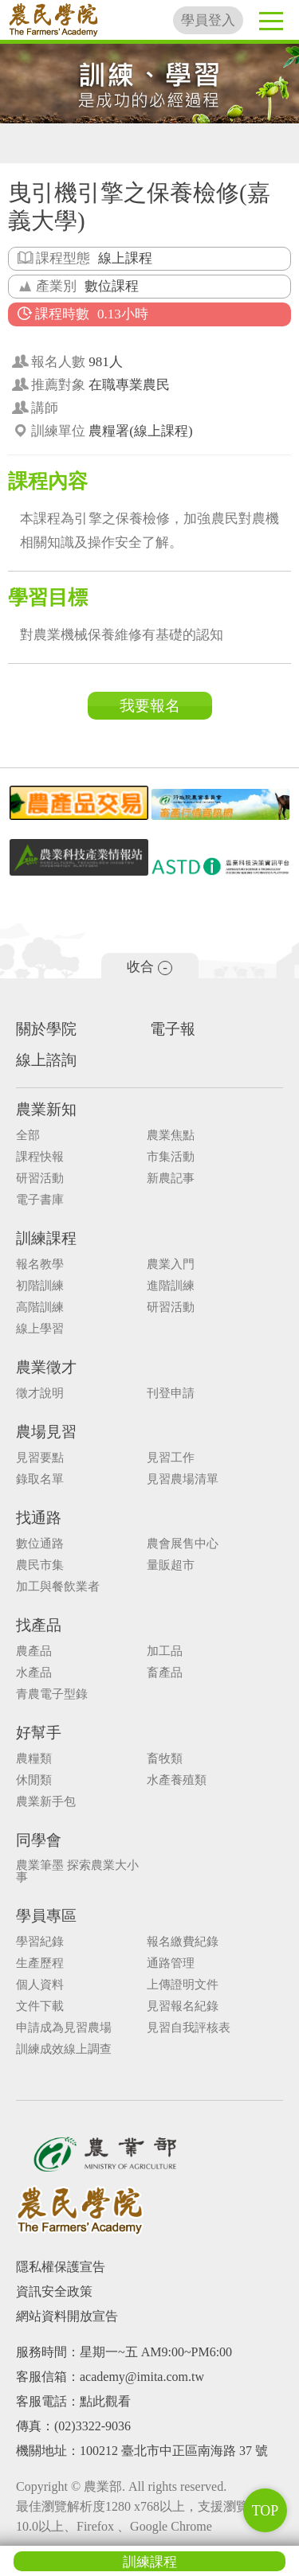  I want to click on 農糧類, so click(34, 1759).